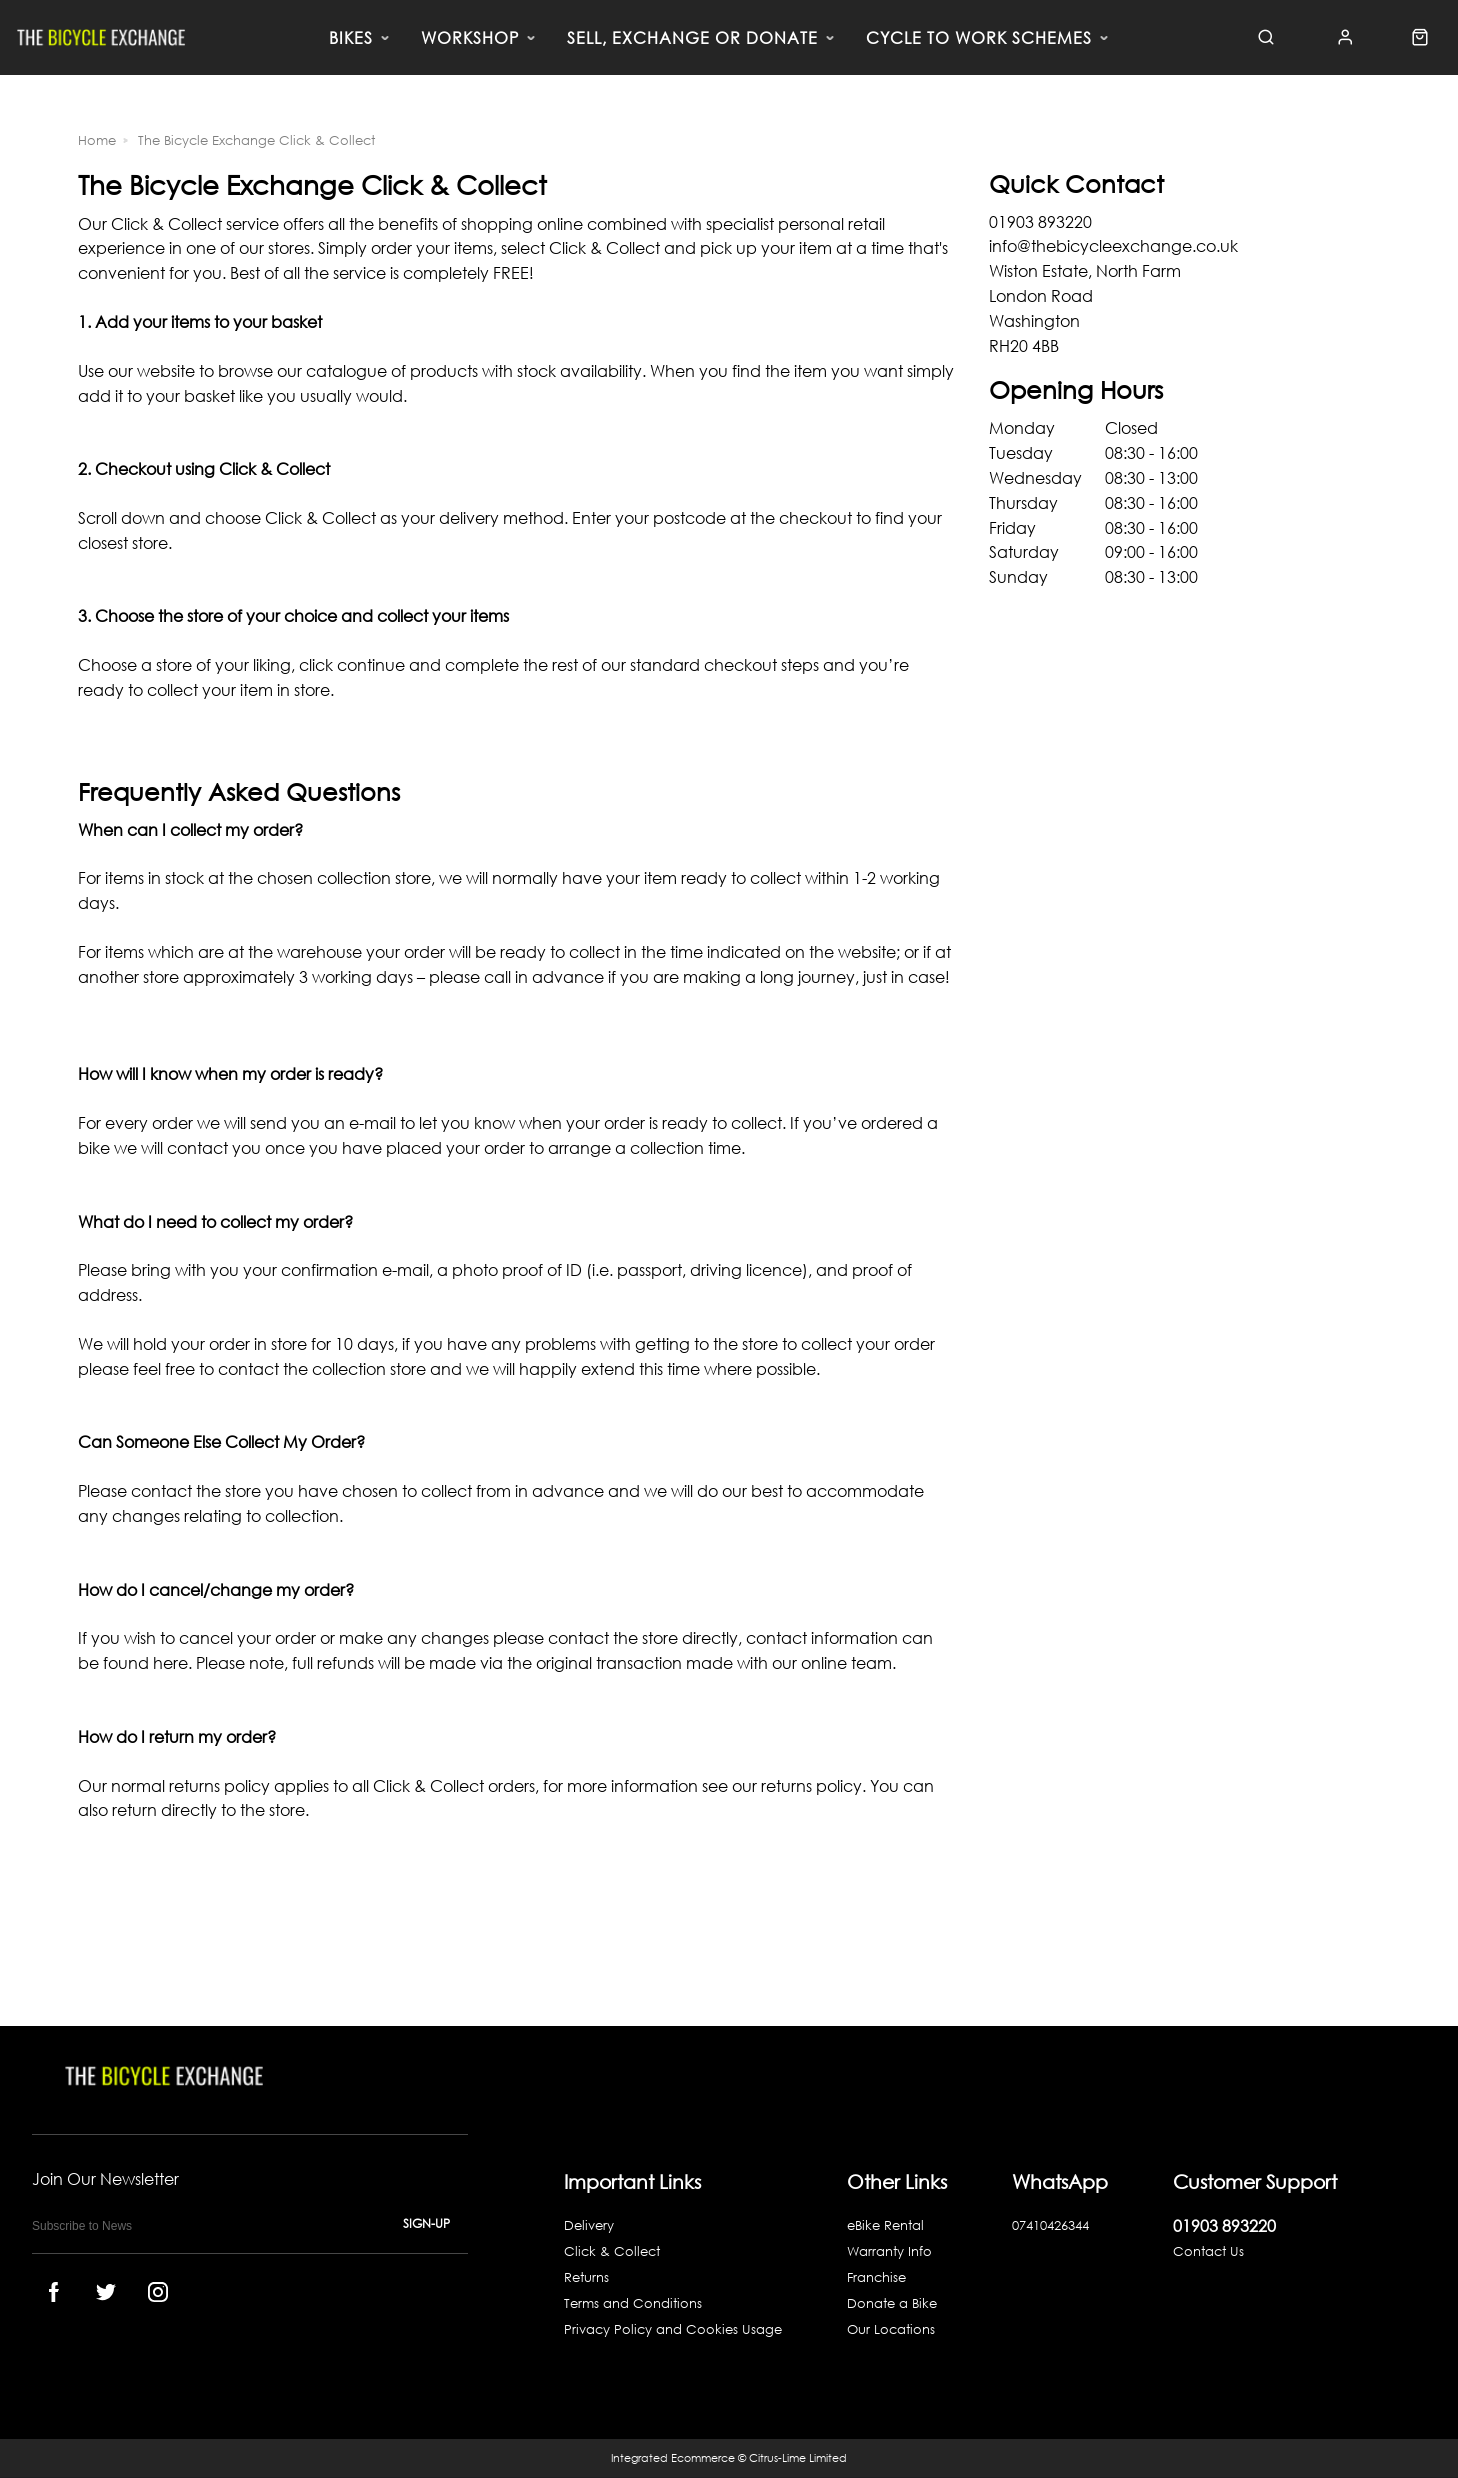 The image size is (1458, 2478). What do you see at coordinates (885, 2225) in the screenshot?
I see `eBike Rental` at bounding box center [885, 2225].